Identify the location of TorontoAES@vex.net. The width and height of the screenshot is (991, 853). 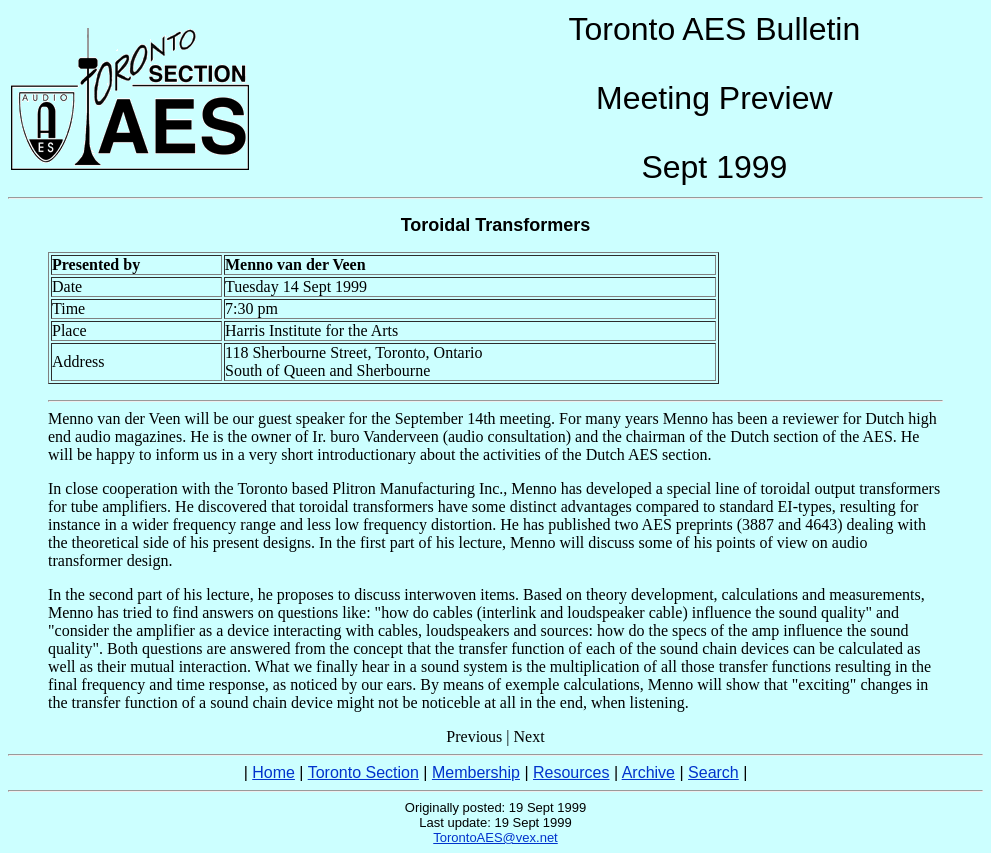
(495, 837).